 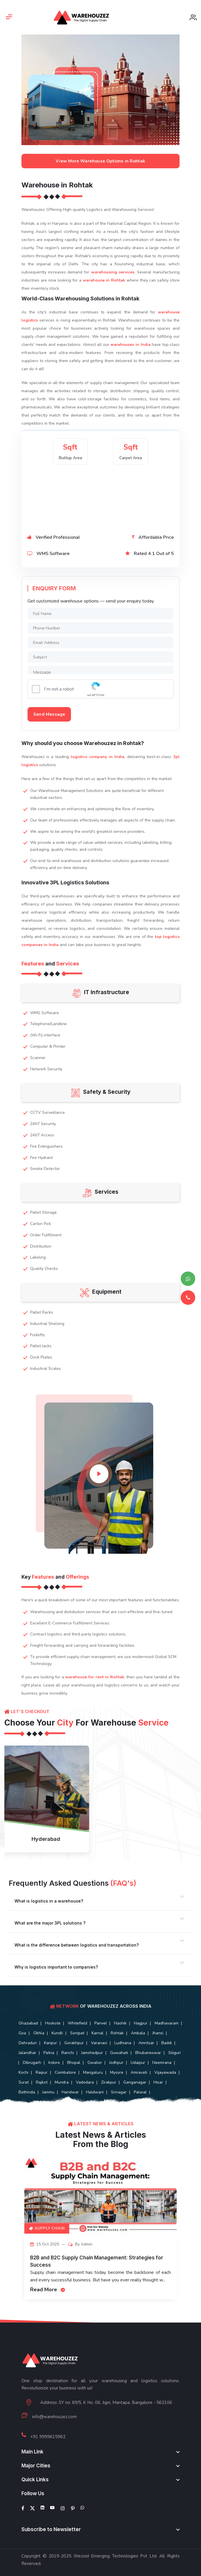 I want to click on Send Message, so click(x=49, y=714).